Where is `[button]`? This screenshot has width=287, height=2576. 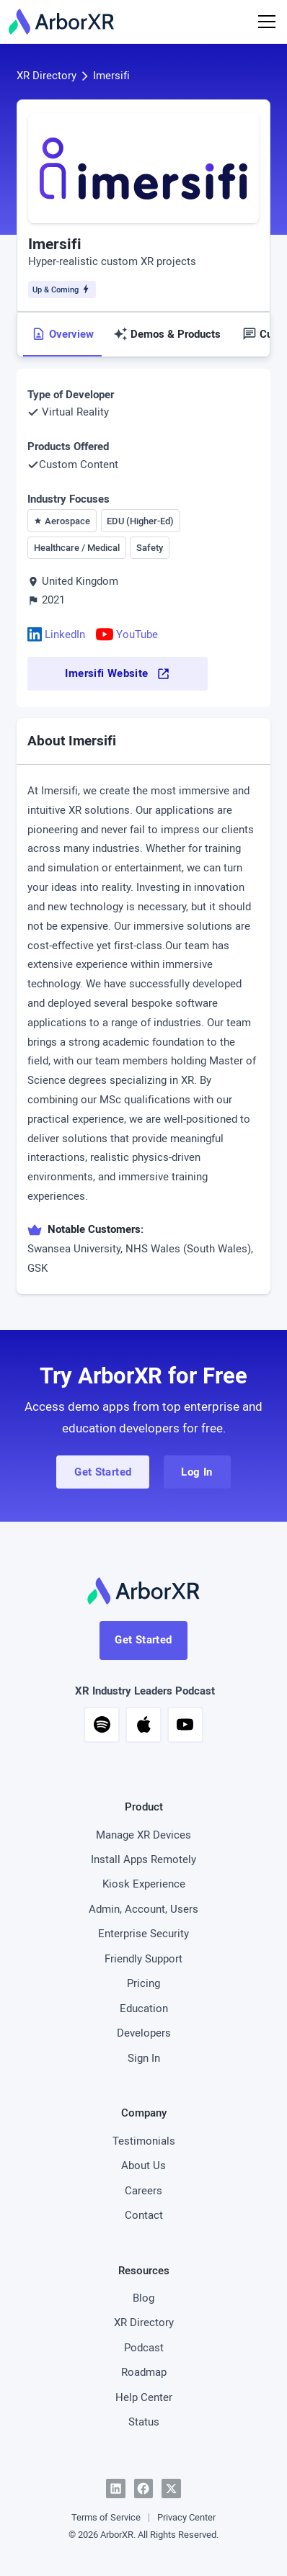
[button] is located at coordinates (102, 1725).